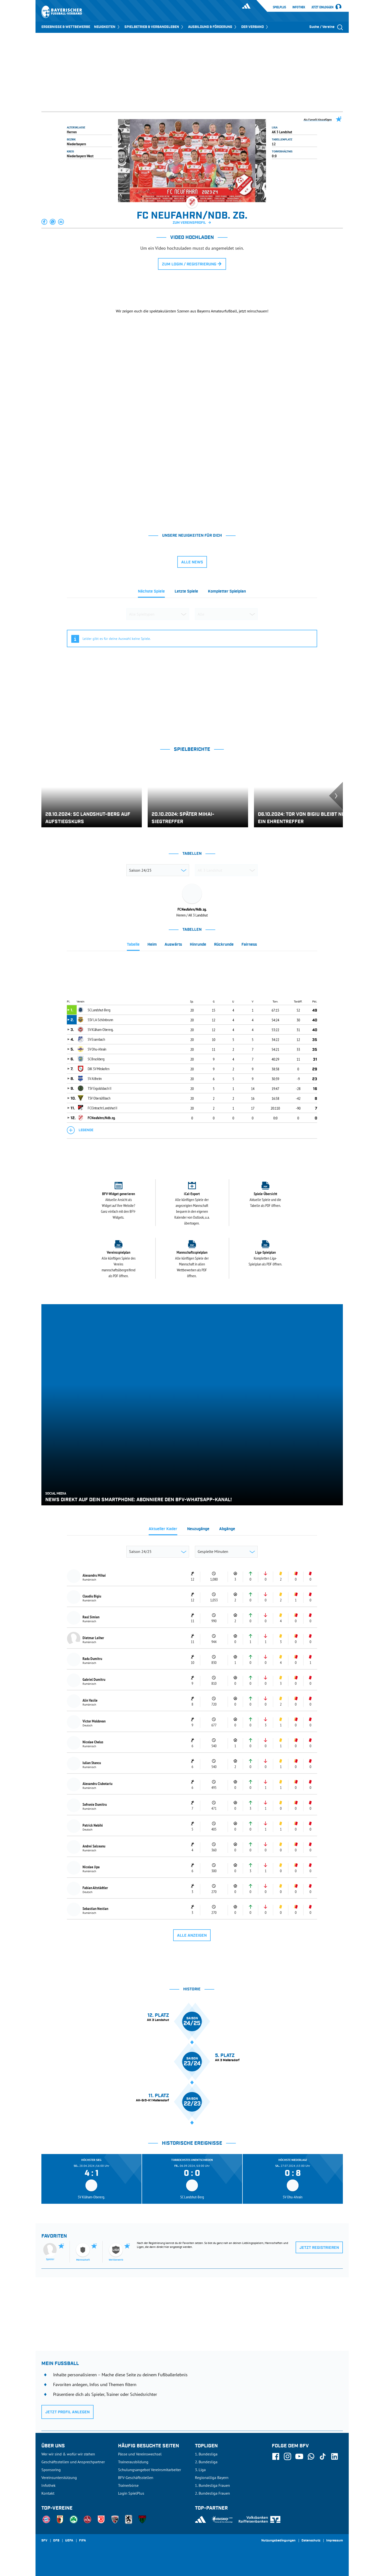 Image resolution: width=384 pixels, height=2576 pixels. What do you see at coordinates (140, 2454) in the screenshot?
I see `Pässe und Vereinswechsel` at bounding box center [140, 2454].